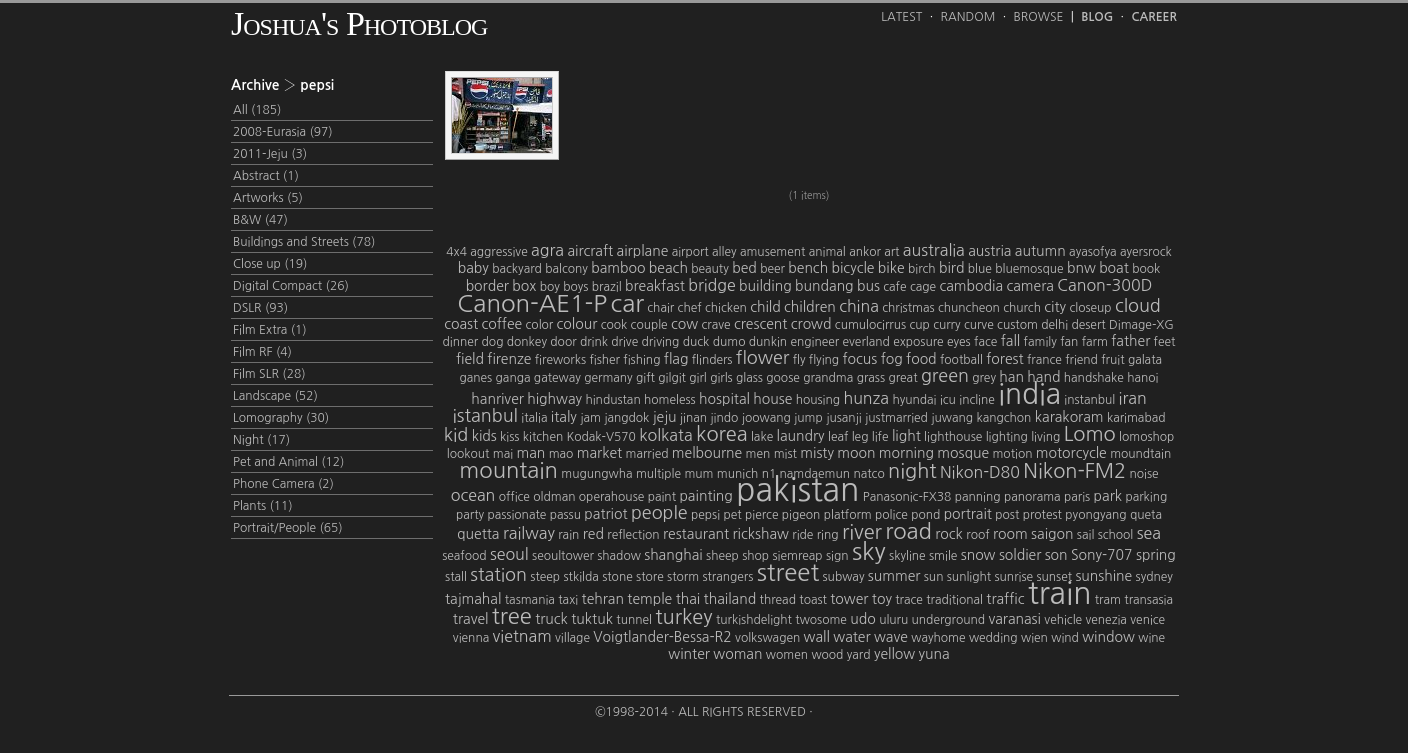  What do you see at coordinates (761, 515) in the screenshot?
I see `pierce` at bounding box center [761, 515].